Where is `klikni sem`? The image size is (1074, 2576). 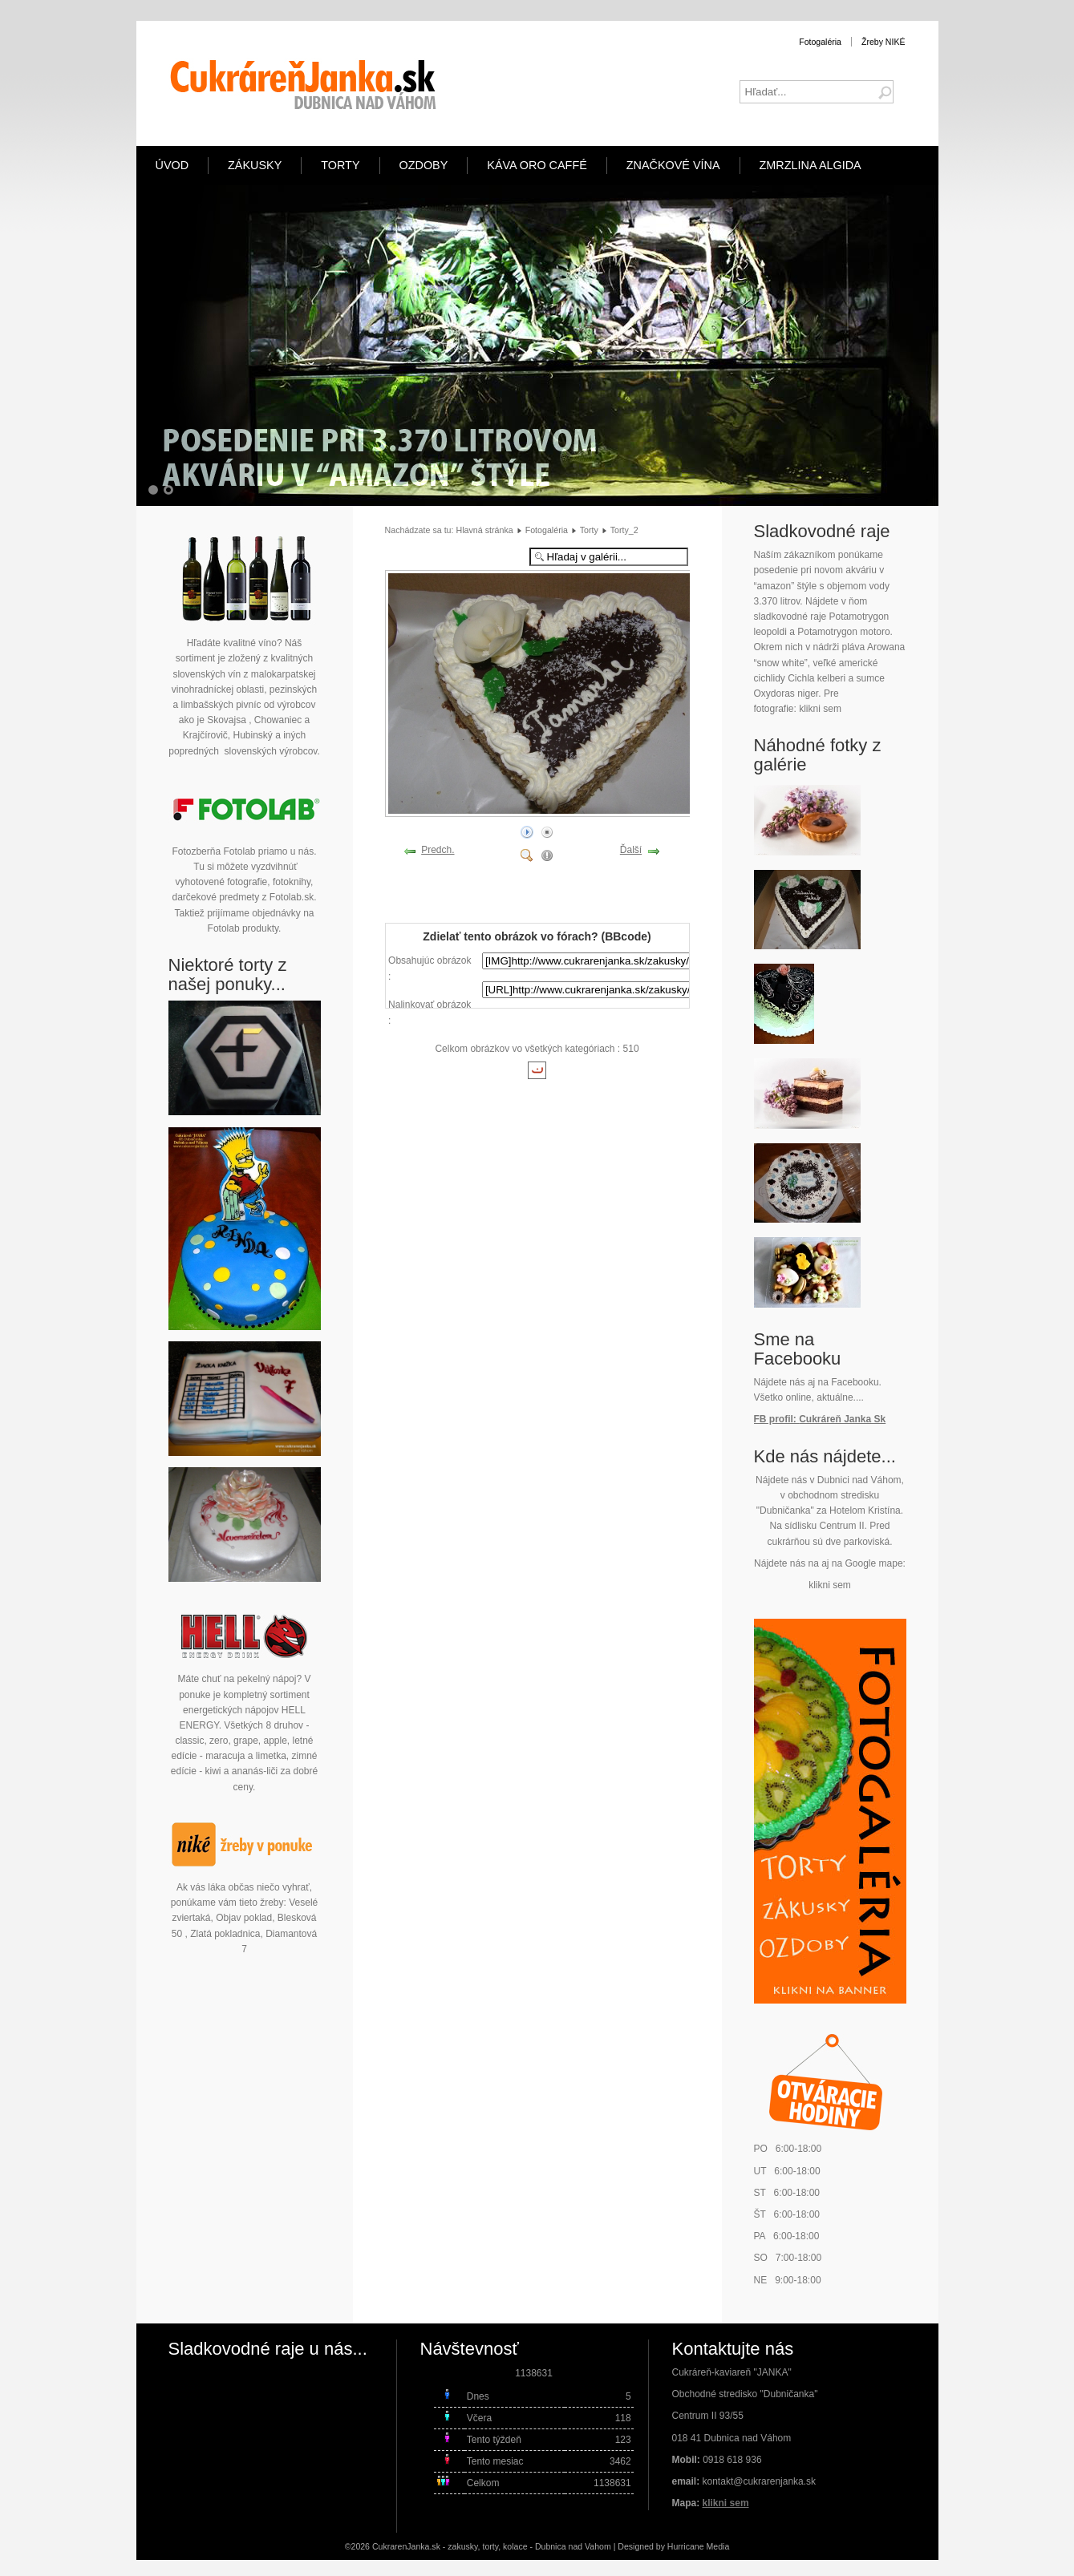 klikni sem is located at coordinates (820, 708).